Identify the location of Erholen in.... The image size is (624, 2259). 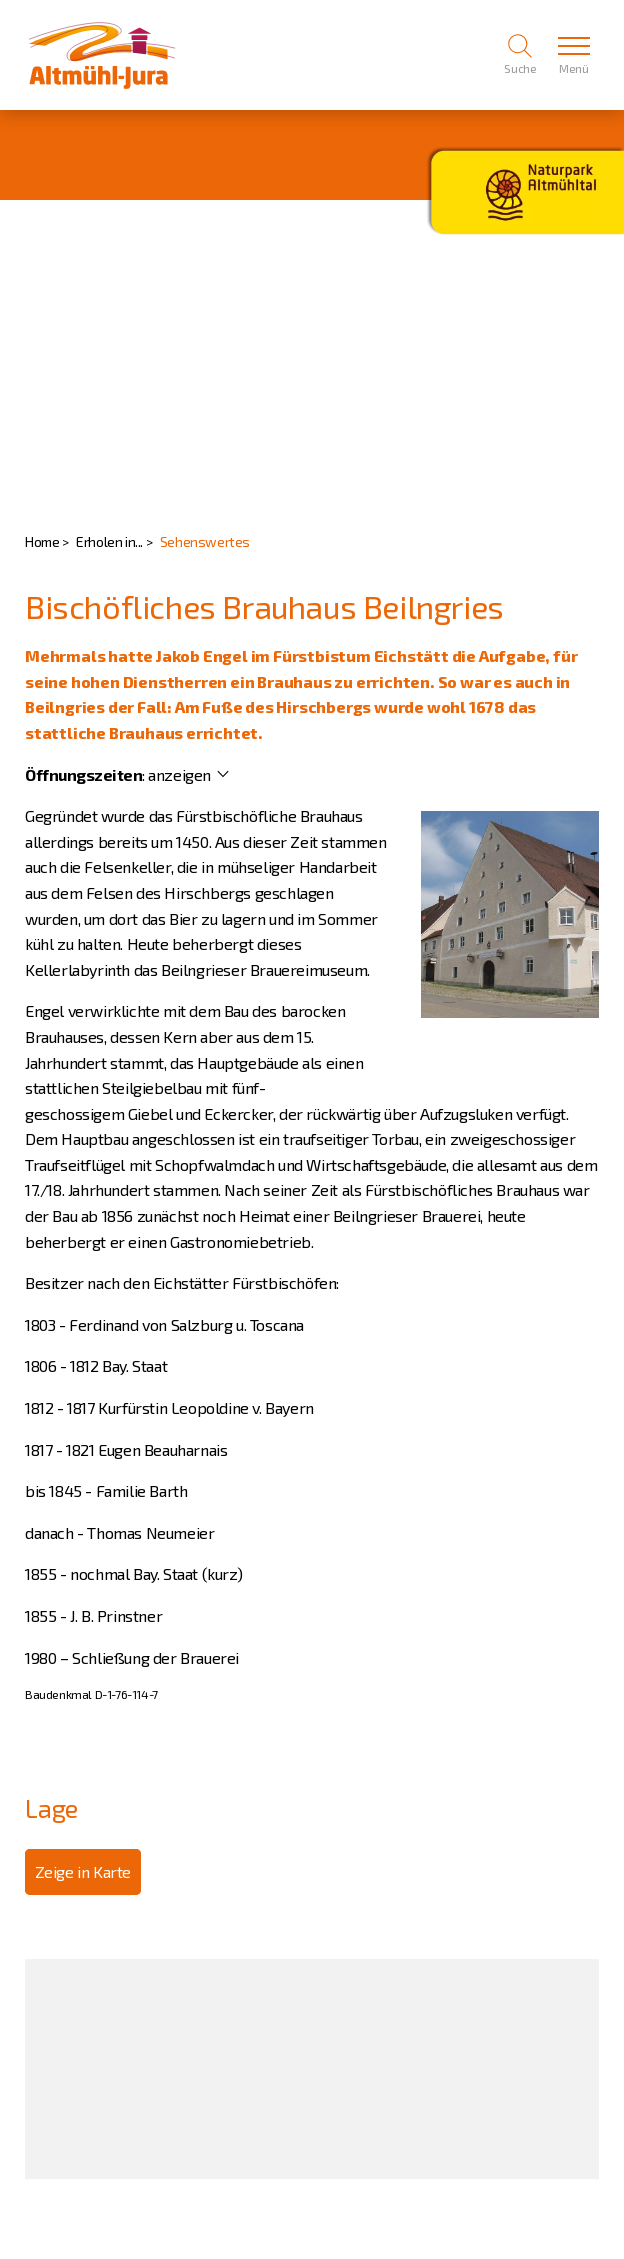
(109, 541).